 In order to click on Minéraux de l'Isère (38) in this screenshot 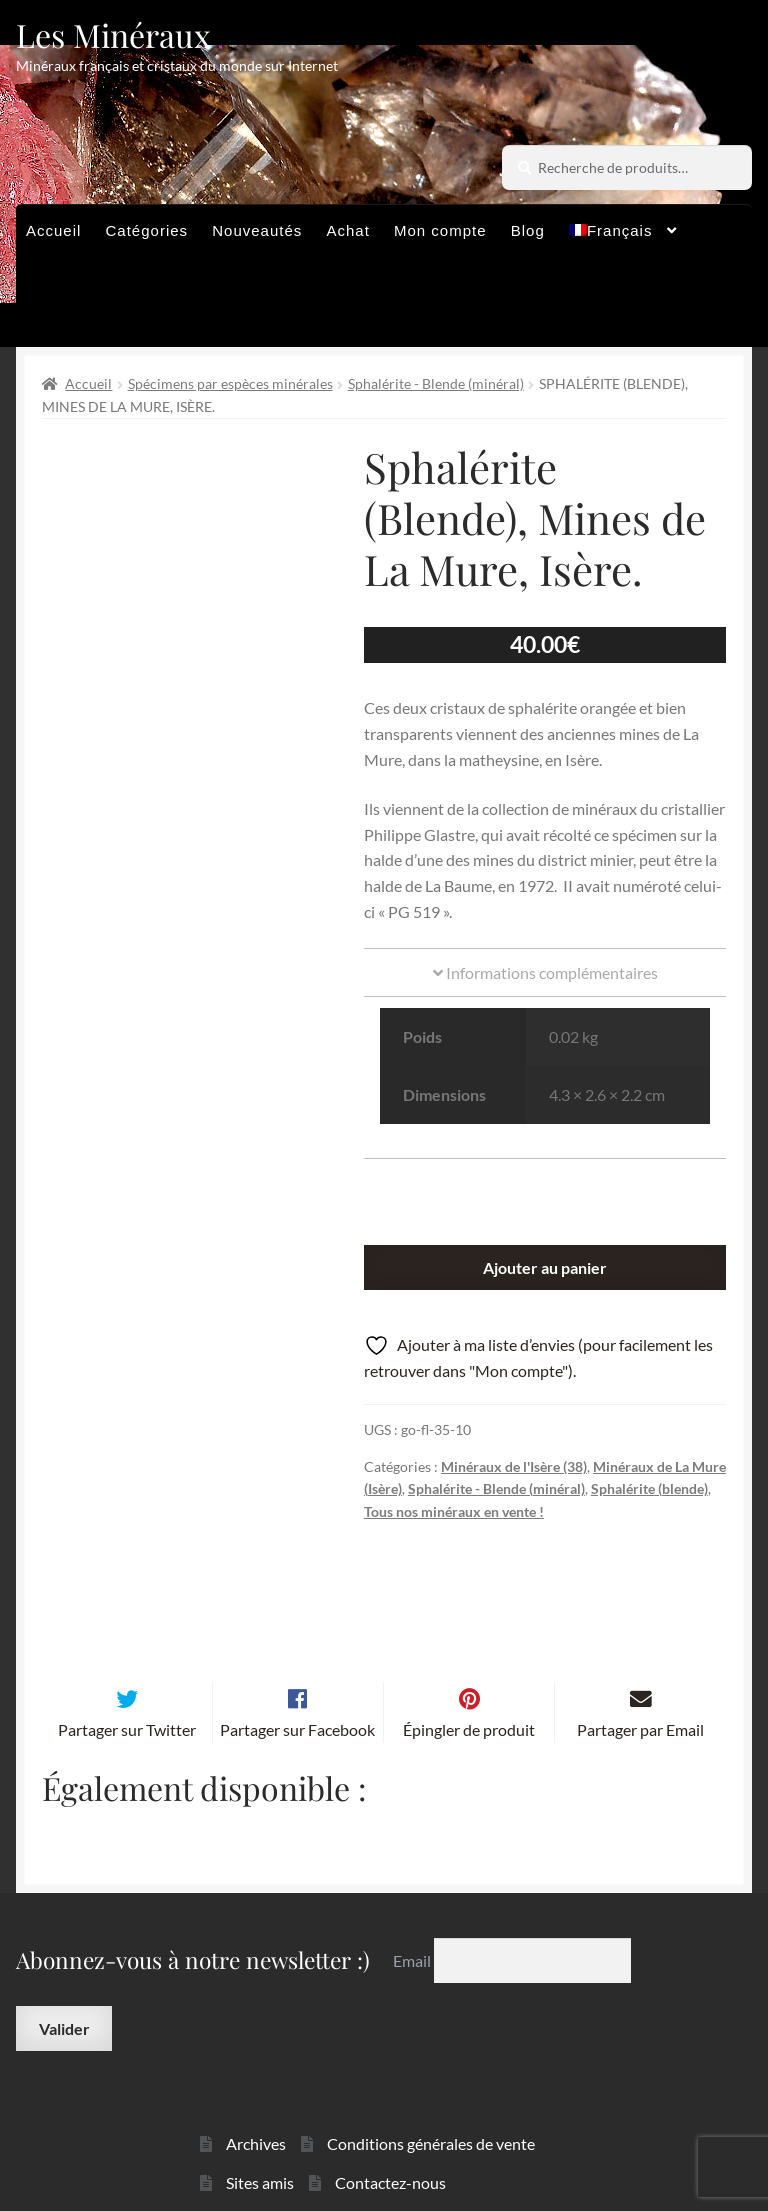, I will do `click(514, 1466)`.